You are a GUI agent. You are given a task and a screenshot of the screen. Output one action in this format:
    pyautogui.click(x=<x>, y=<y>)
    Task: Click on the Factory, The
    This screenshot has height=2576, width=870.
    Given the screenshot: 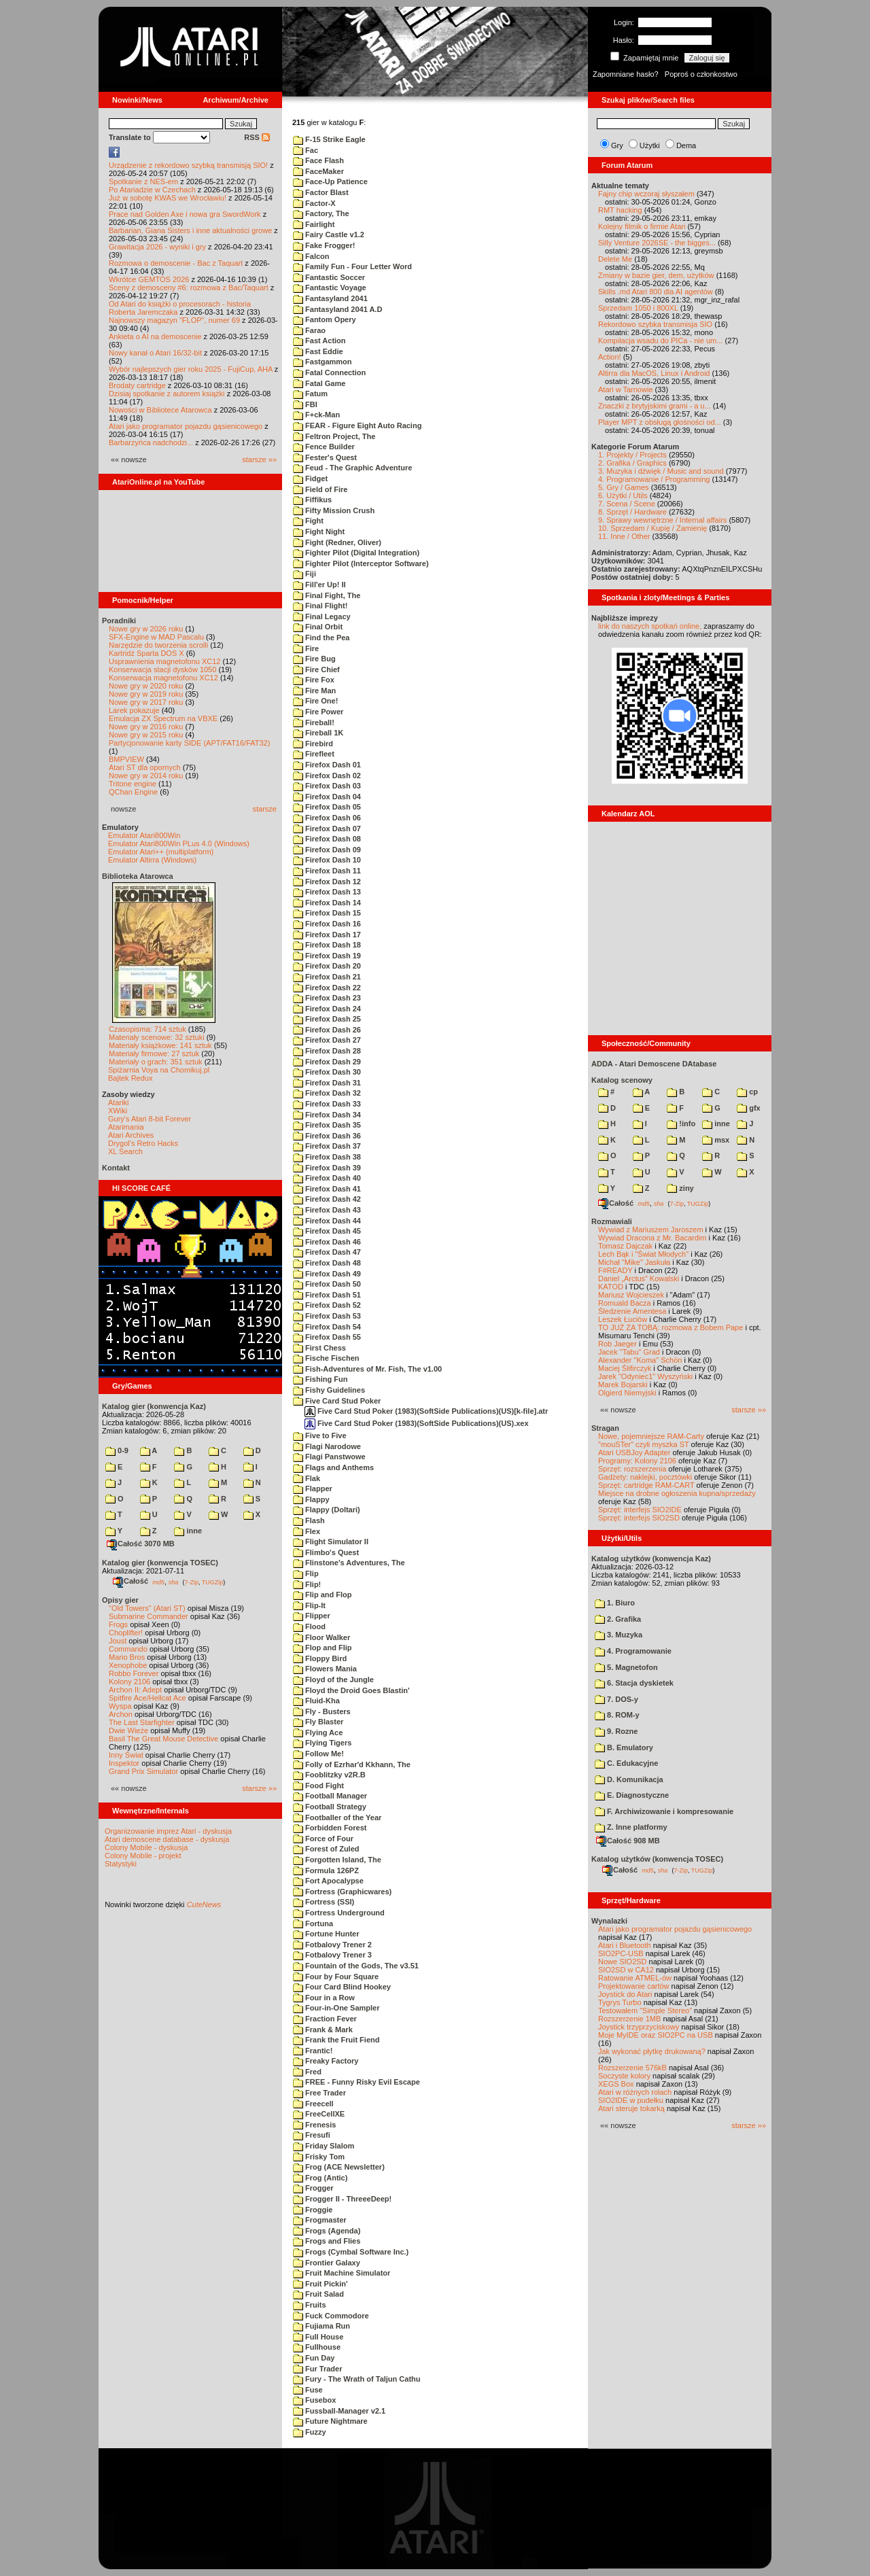 What is the action you would take?
    pyautogui.click(x=321, y=213)
    